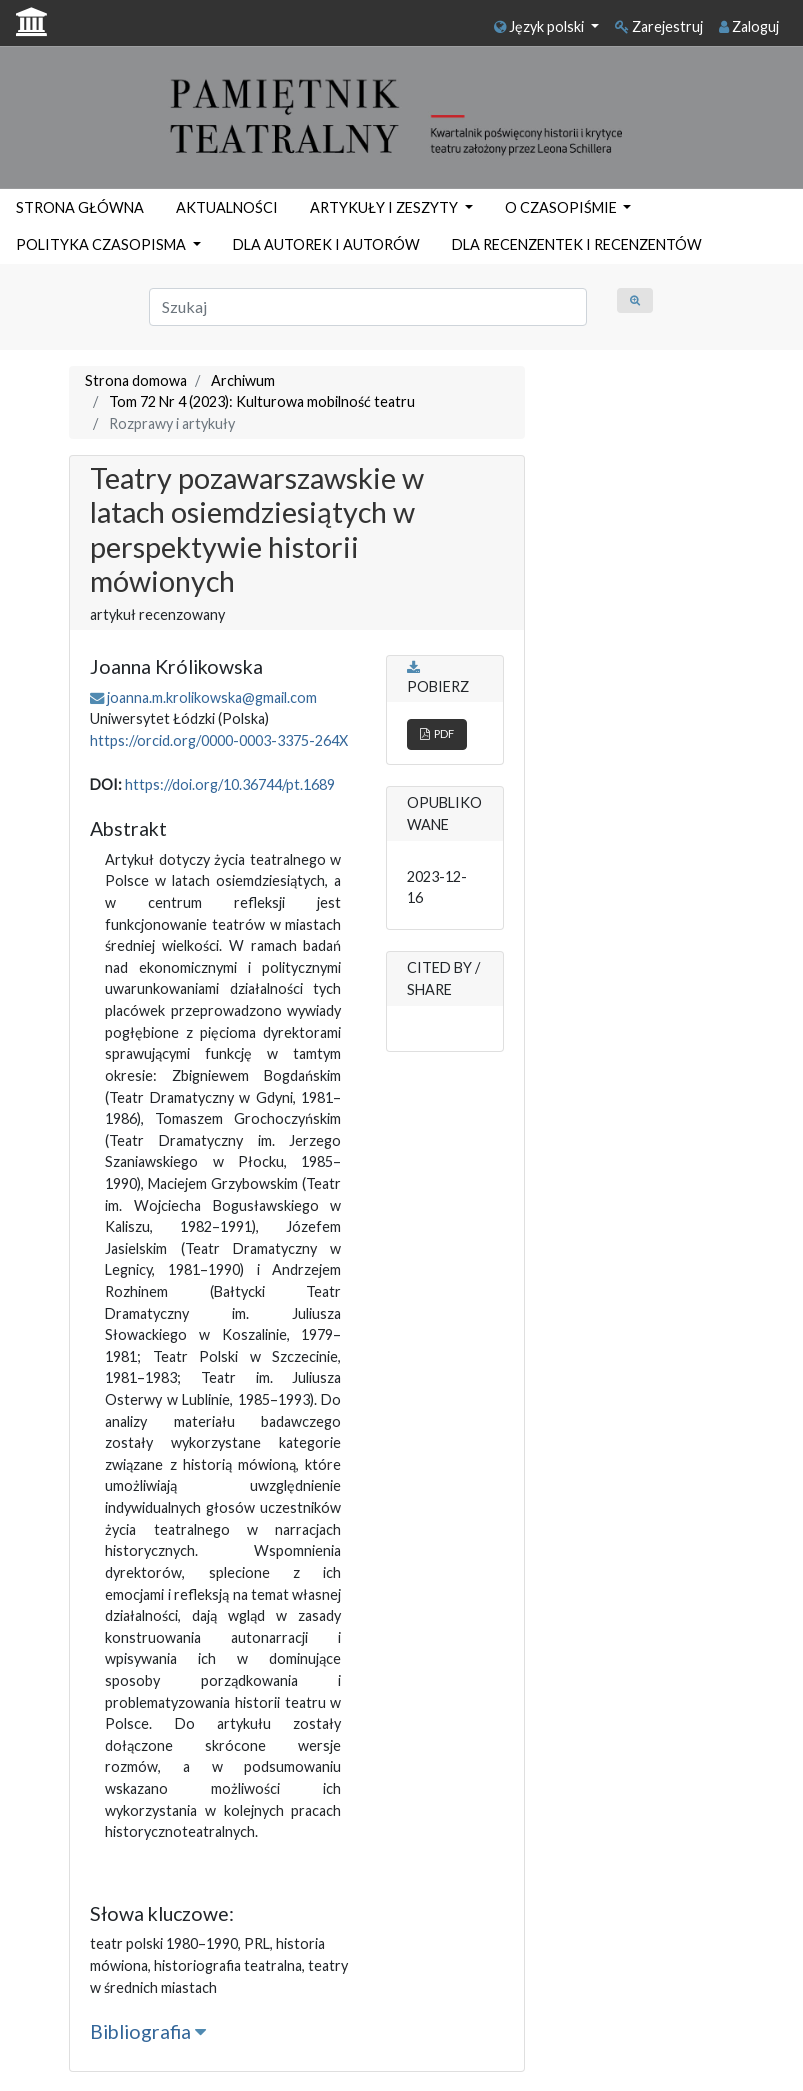  What do you see at coordinates (80, 207) in the screenshot?
I see `STRONA GŁÓWNA` at bounding box center [80, 207].